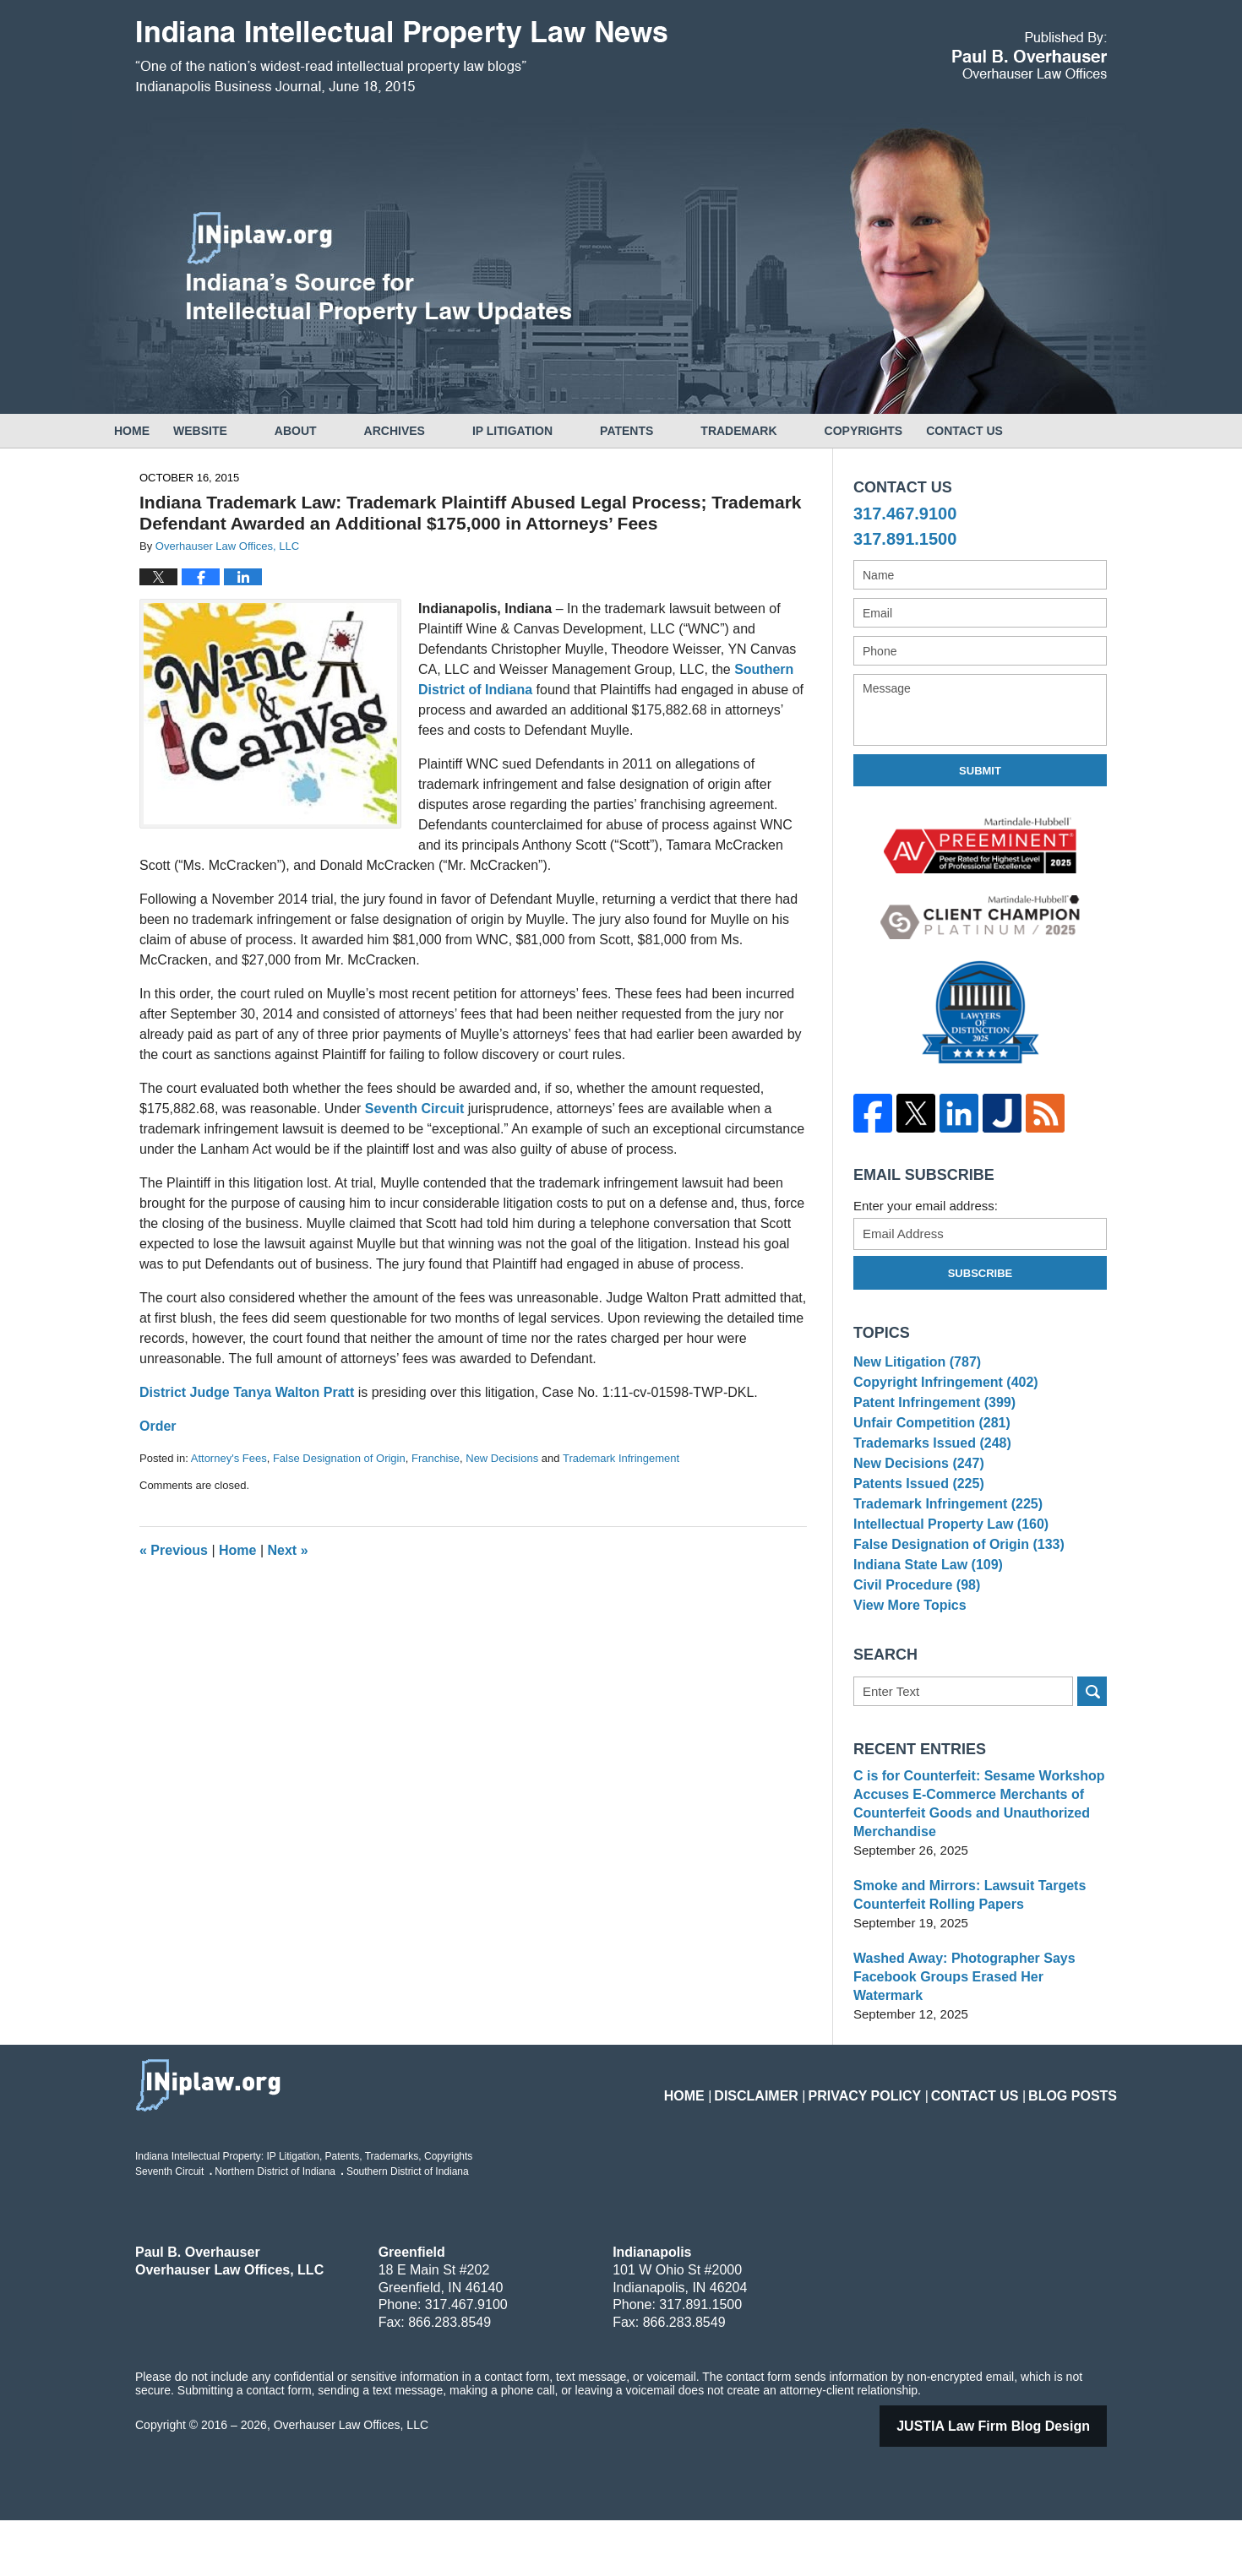  I want to click on Patents, so click(673, 430).